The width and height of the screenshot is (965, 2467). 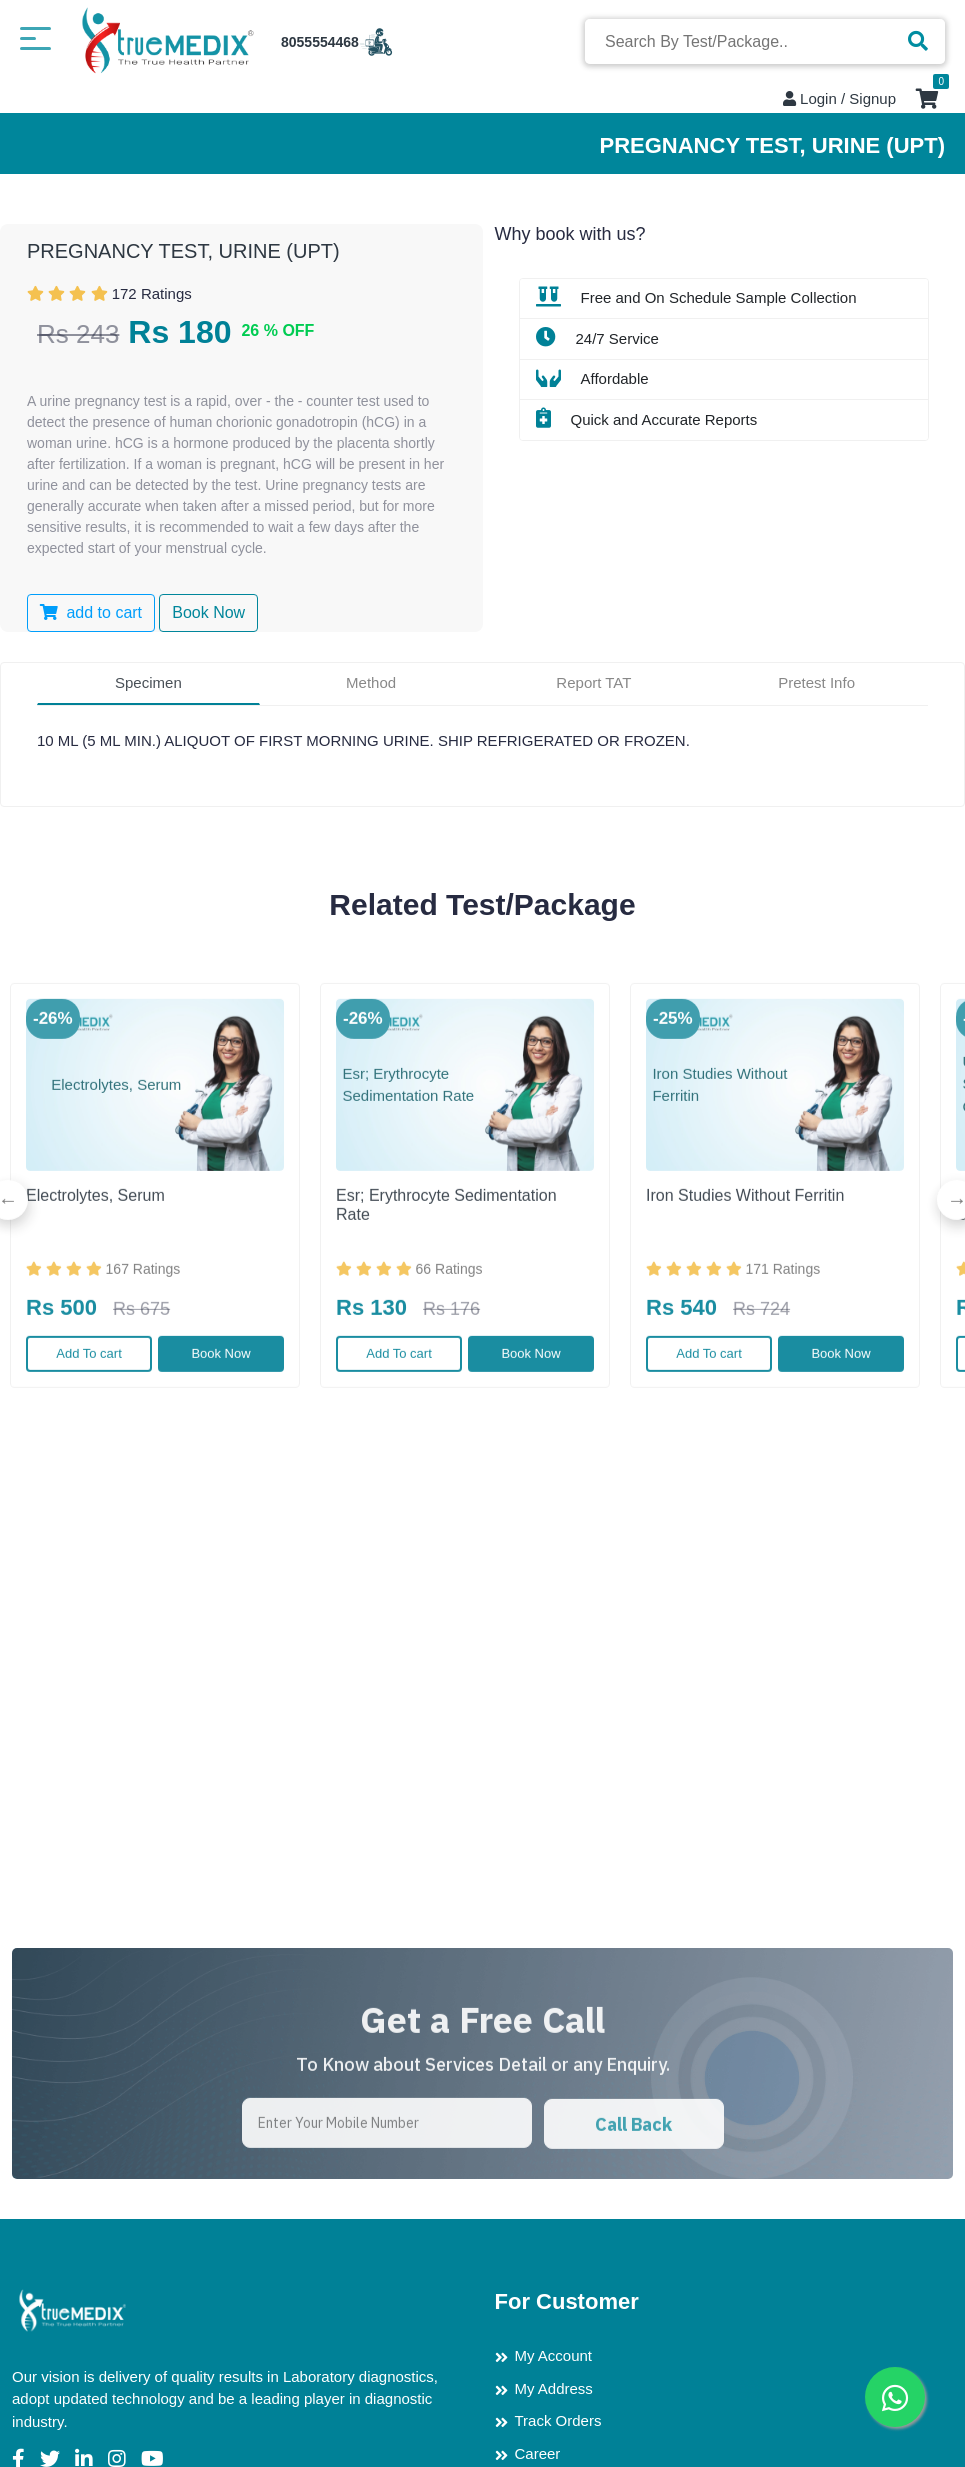 I want to click on Add To cart, so click(x=89, y=1429).